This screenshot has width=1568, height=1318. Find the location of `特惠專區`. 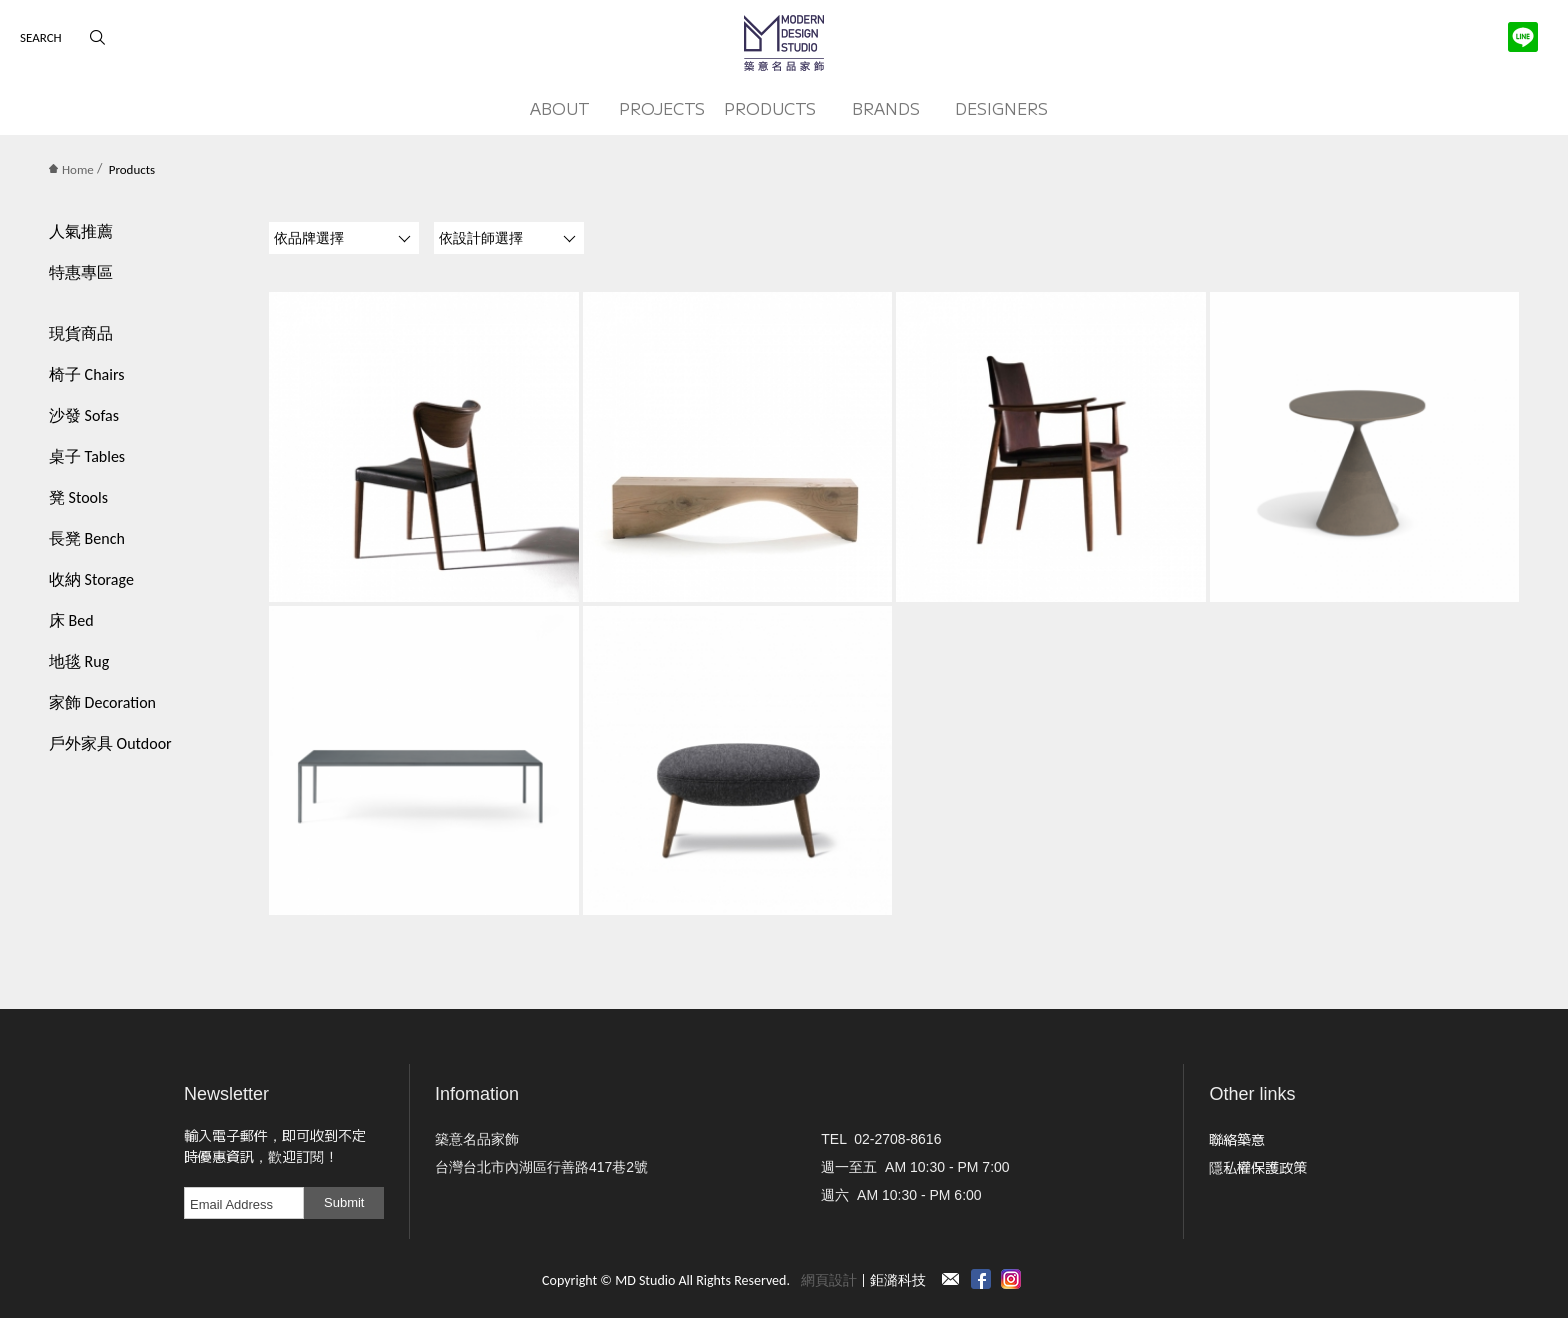

特惠專區 is located at coordinates (81, 272).